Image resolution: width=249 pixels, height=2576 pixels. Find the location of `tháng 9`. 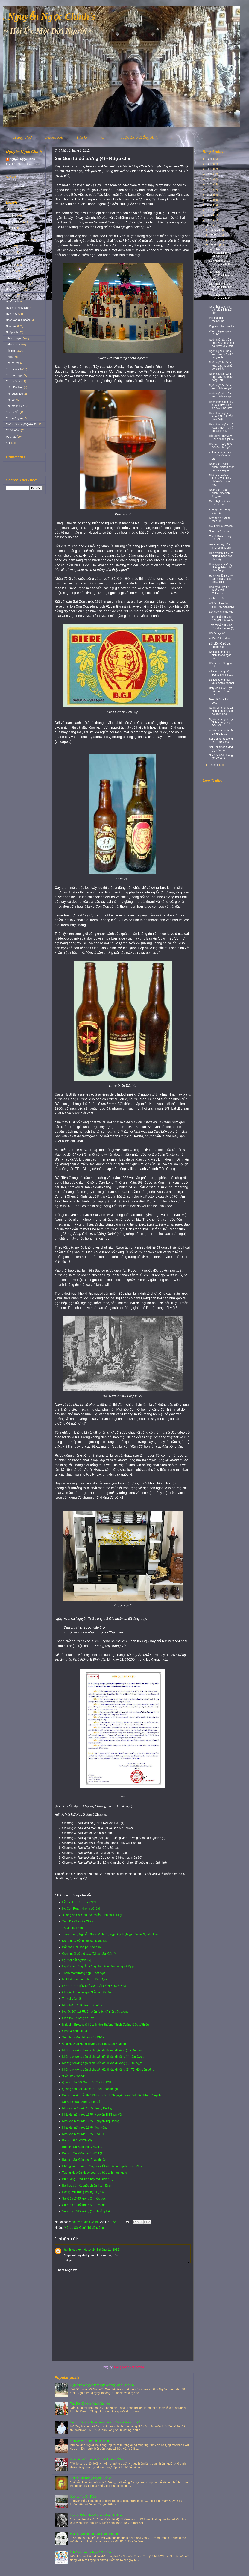

tháng 9 is located at coordinates (214, 244).